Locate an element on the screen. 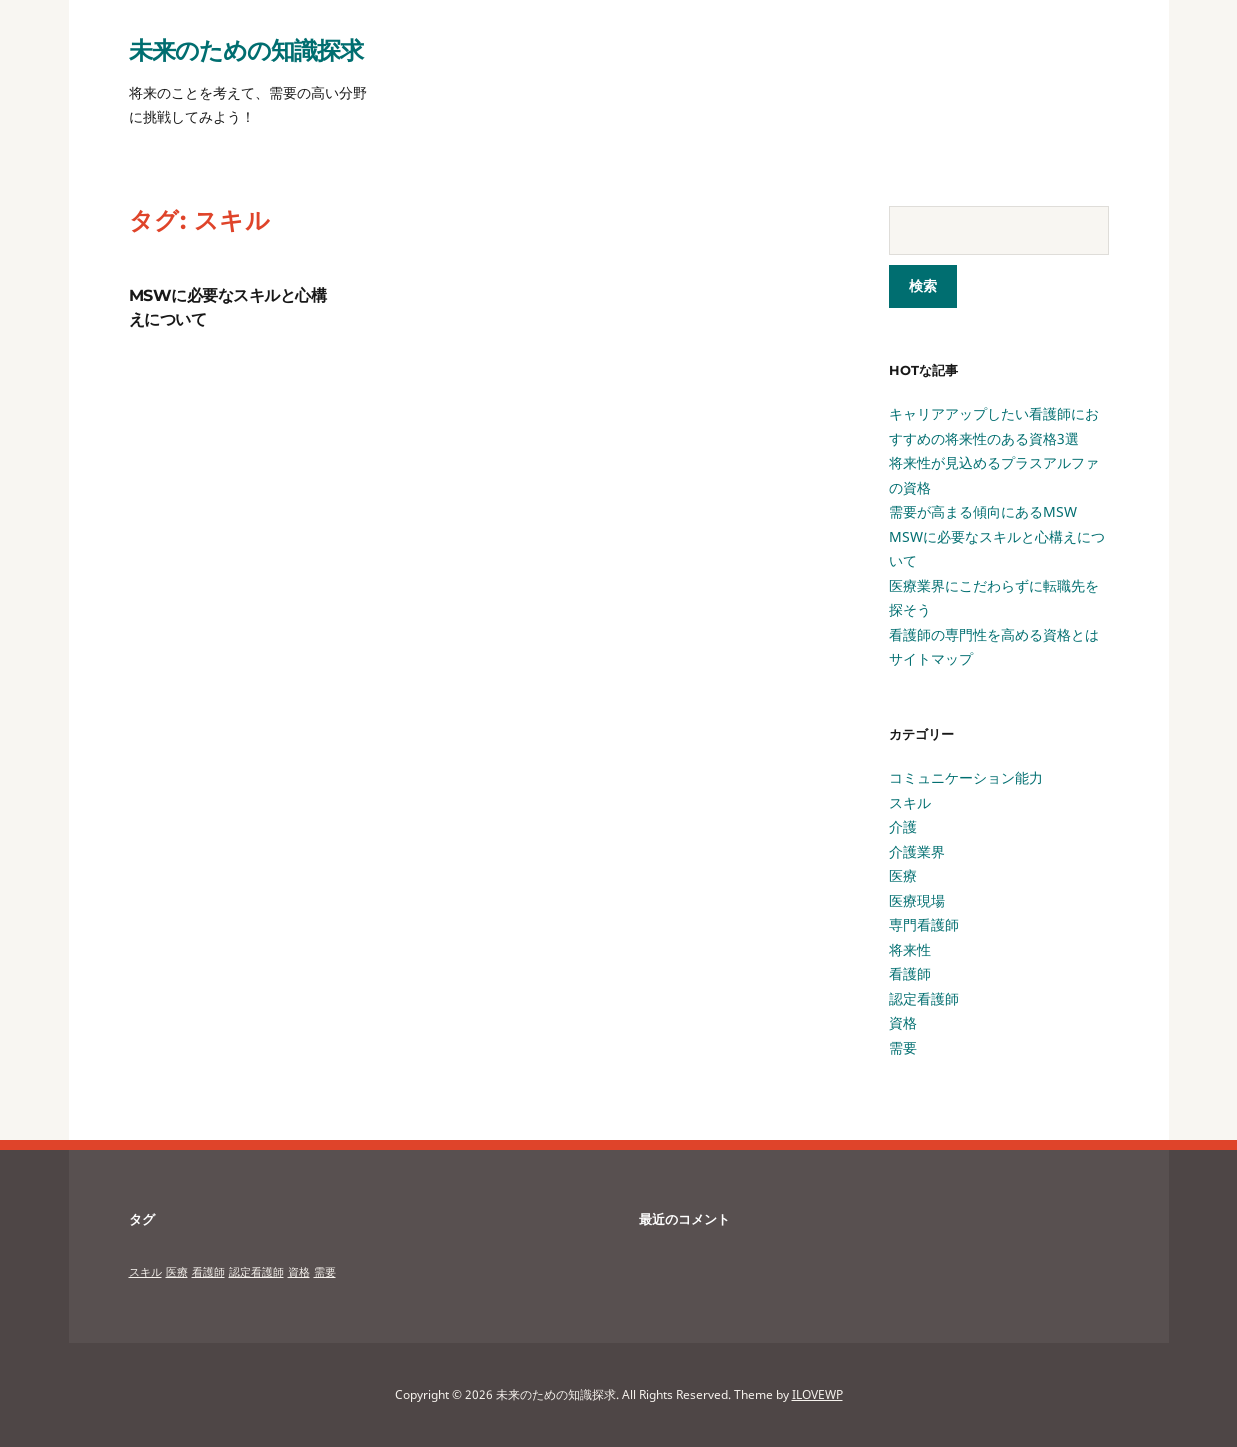  認定看護師 is located at coordinates (924, 998).